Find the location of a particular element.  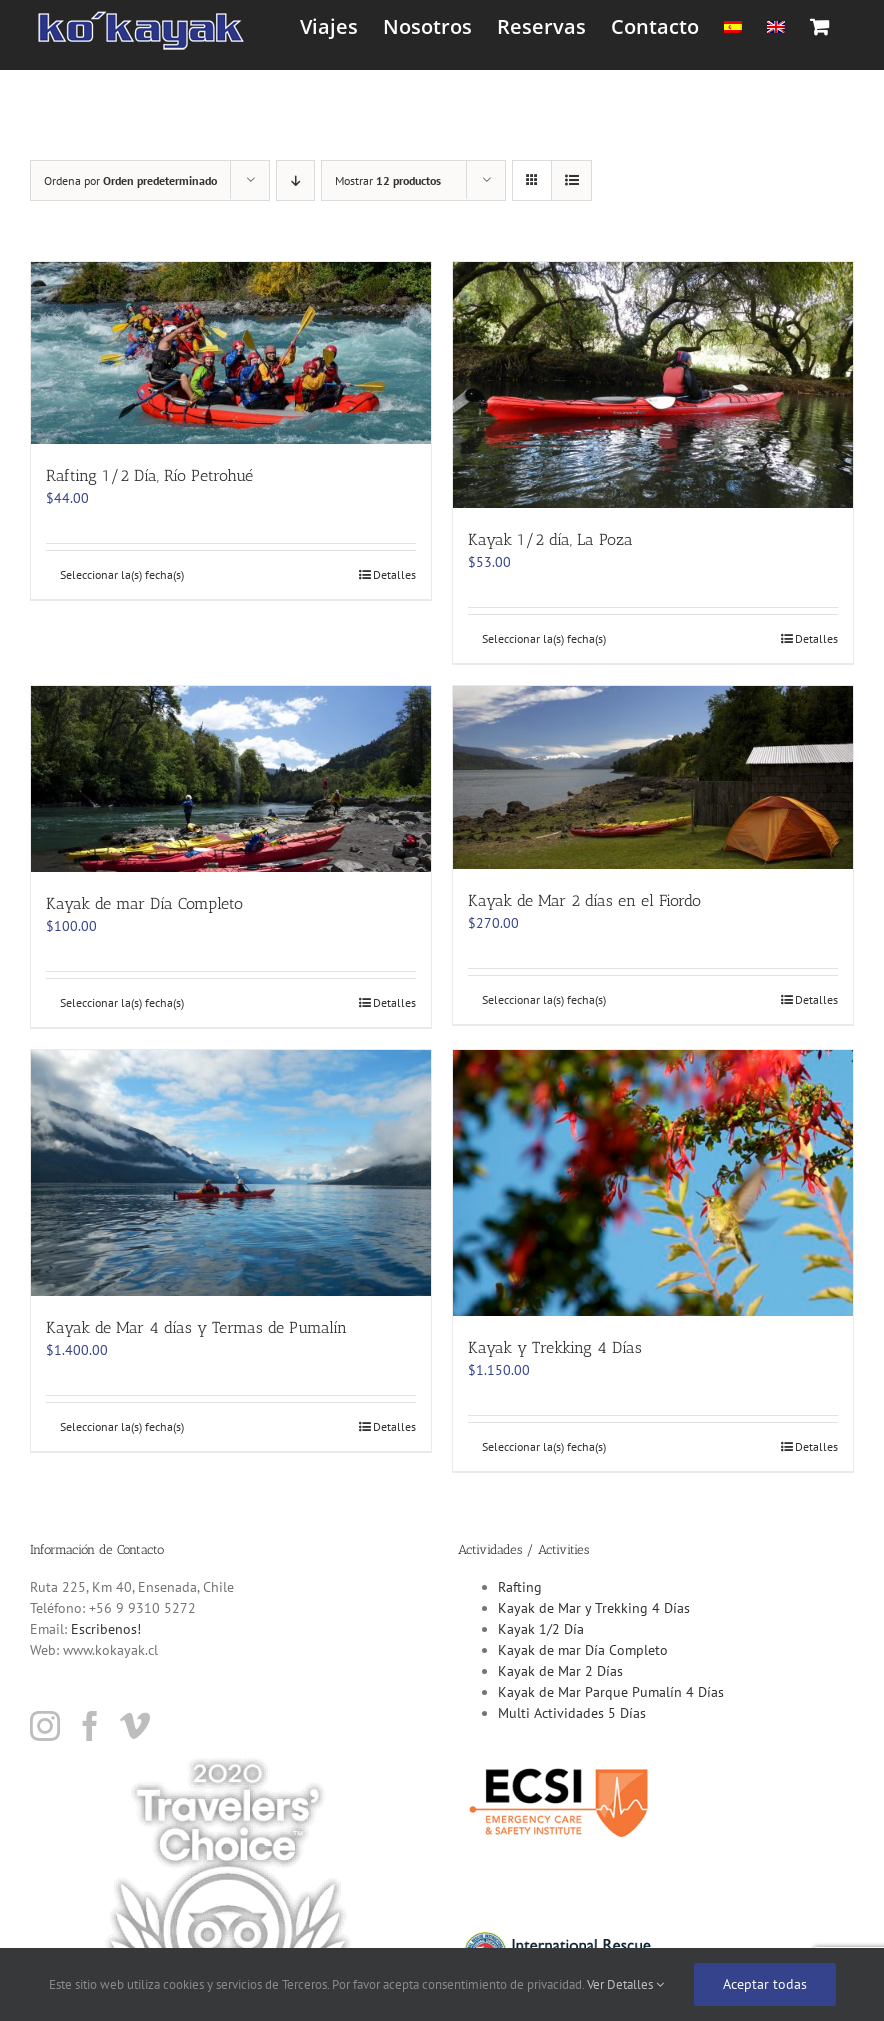

Ver Detalles is located at coordinates (625, 1984).